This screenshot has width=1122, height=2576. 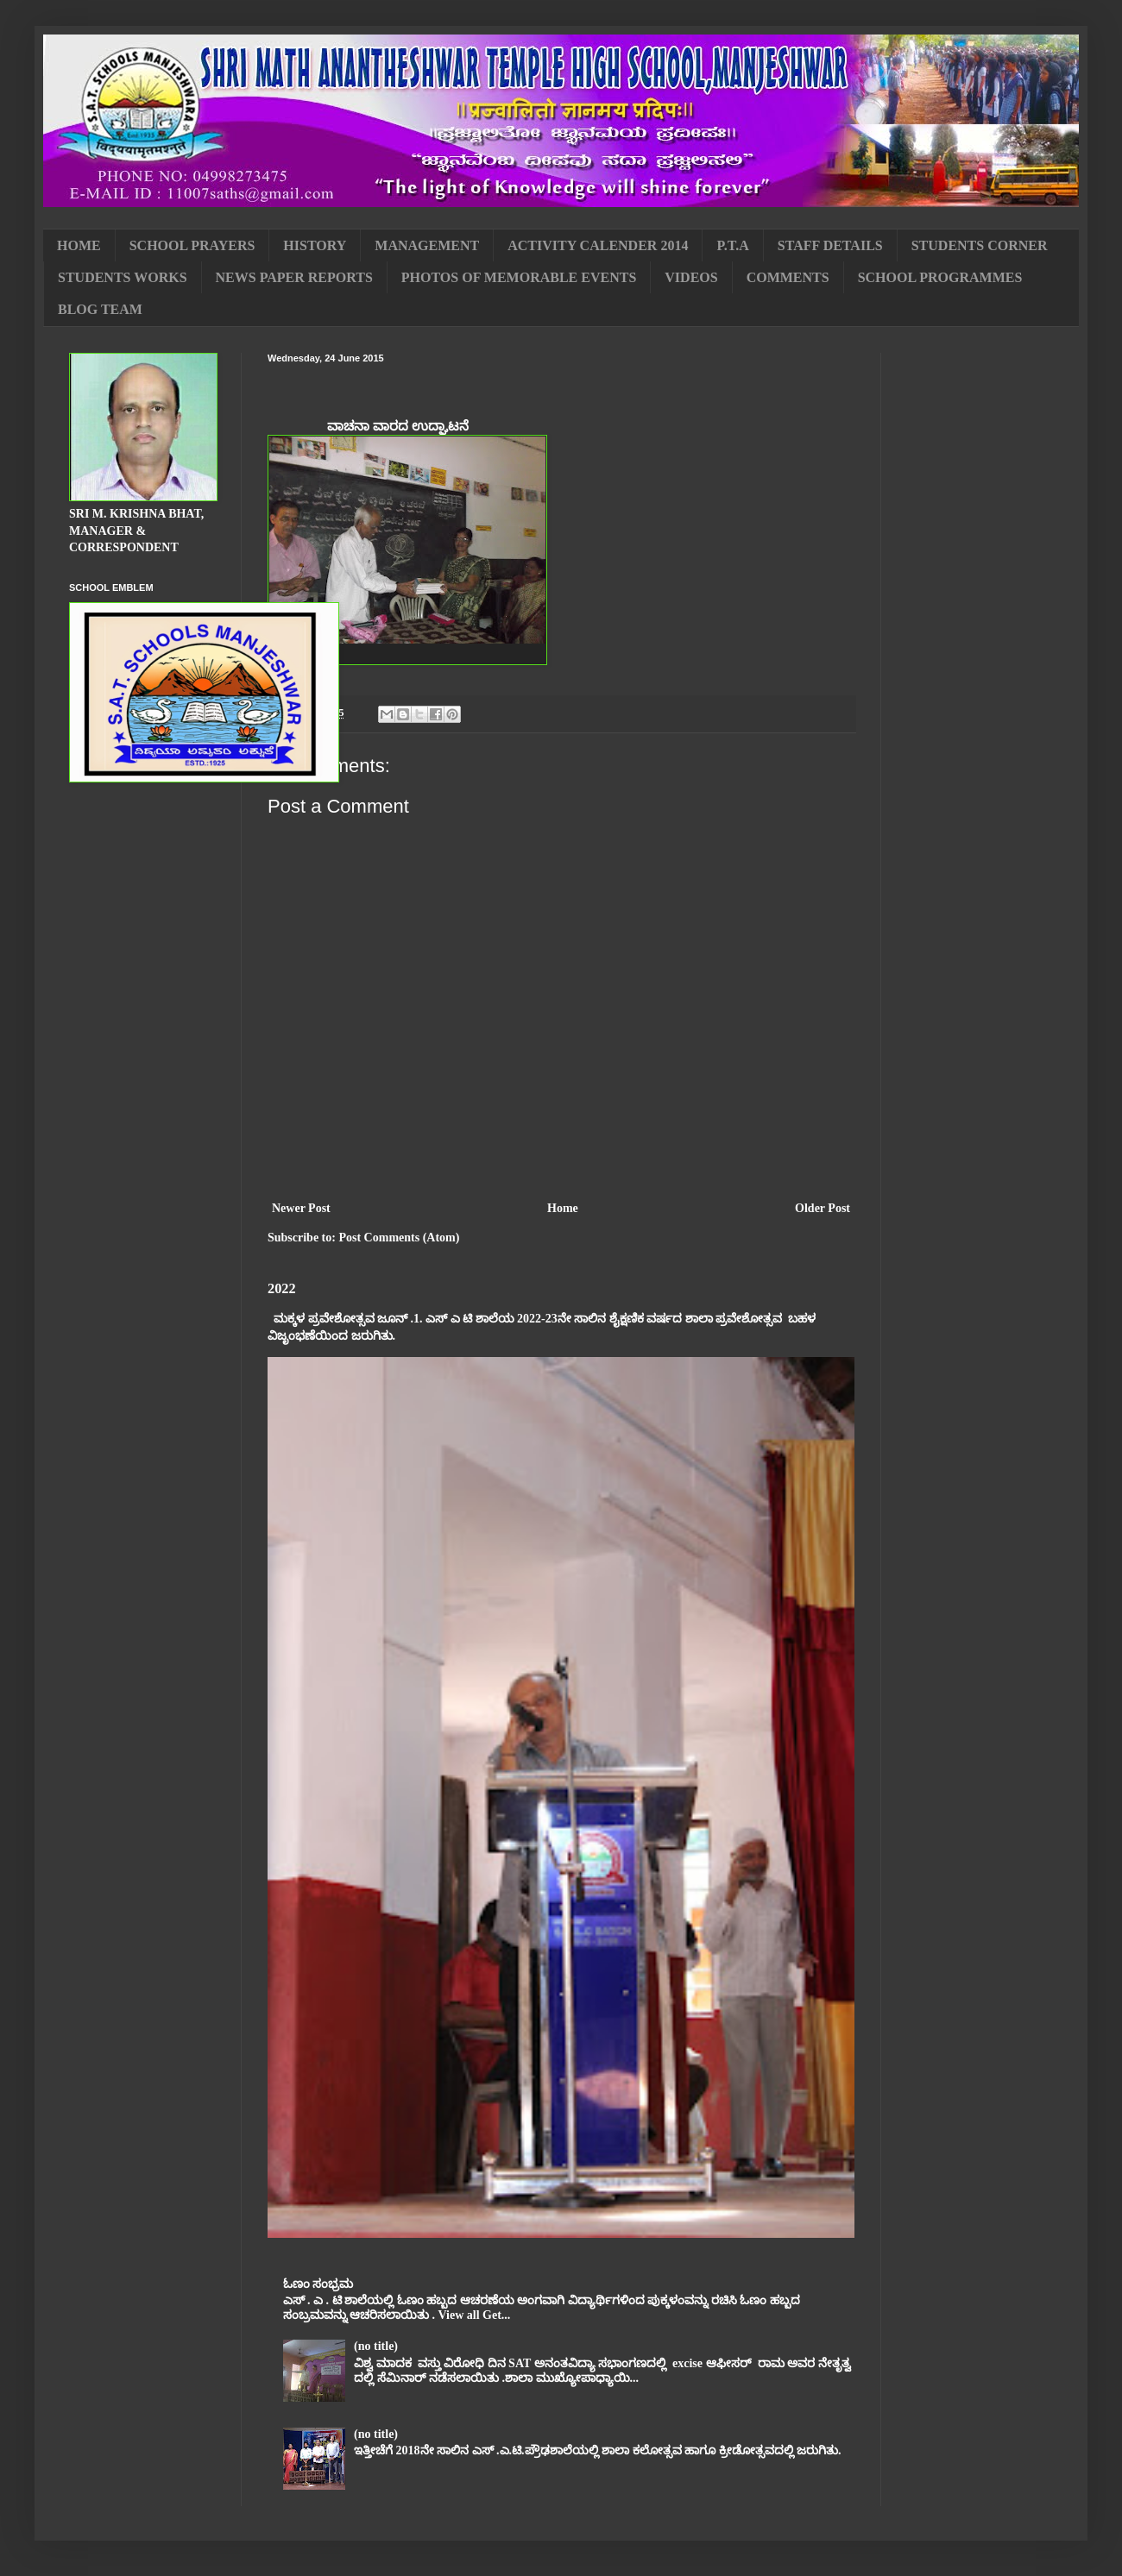 What do you see at coordinates (294, 277) in the screenshot?
I see `NEWS PAPER REPORTS` at bounding box center [294, 277].